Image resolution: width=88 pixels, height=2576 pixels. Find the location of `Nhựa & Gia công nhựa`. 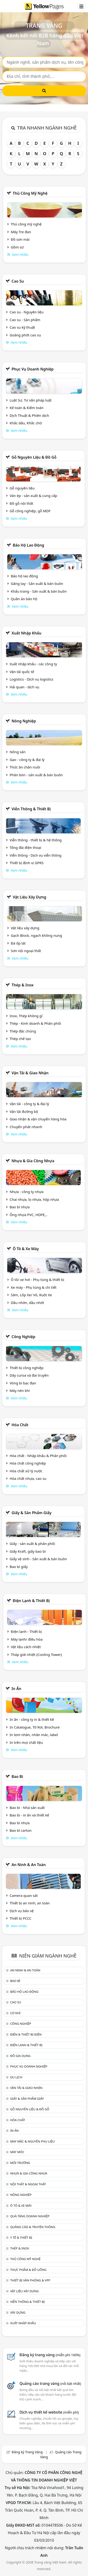

Nhựa & Gia công nhựa is located at coordinates (32, 1160).